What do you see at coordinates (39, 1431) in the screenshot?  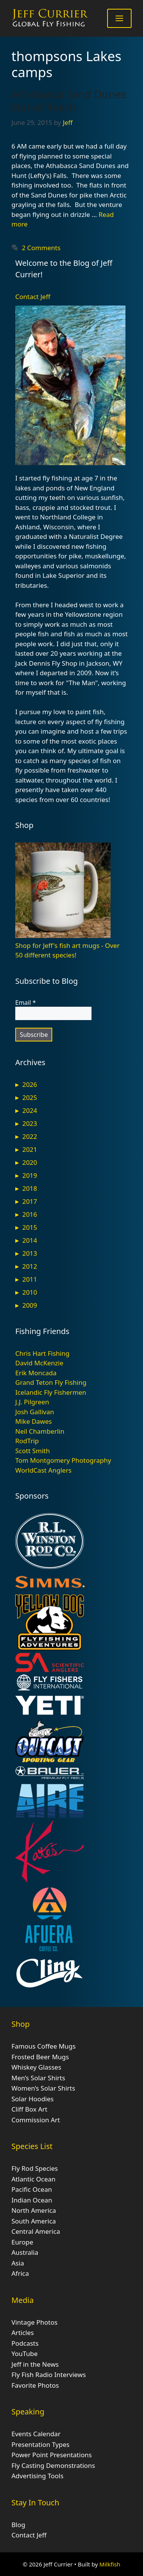 I see `Neil Chamberlin` at bounding box center [39, 1431].